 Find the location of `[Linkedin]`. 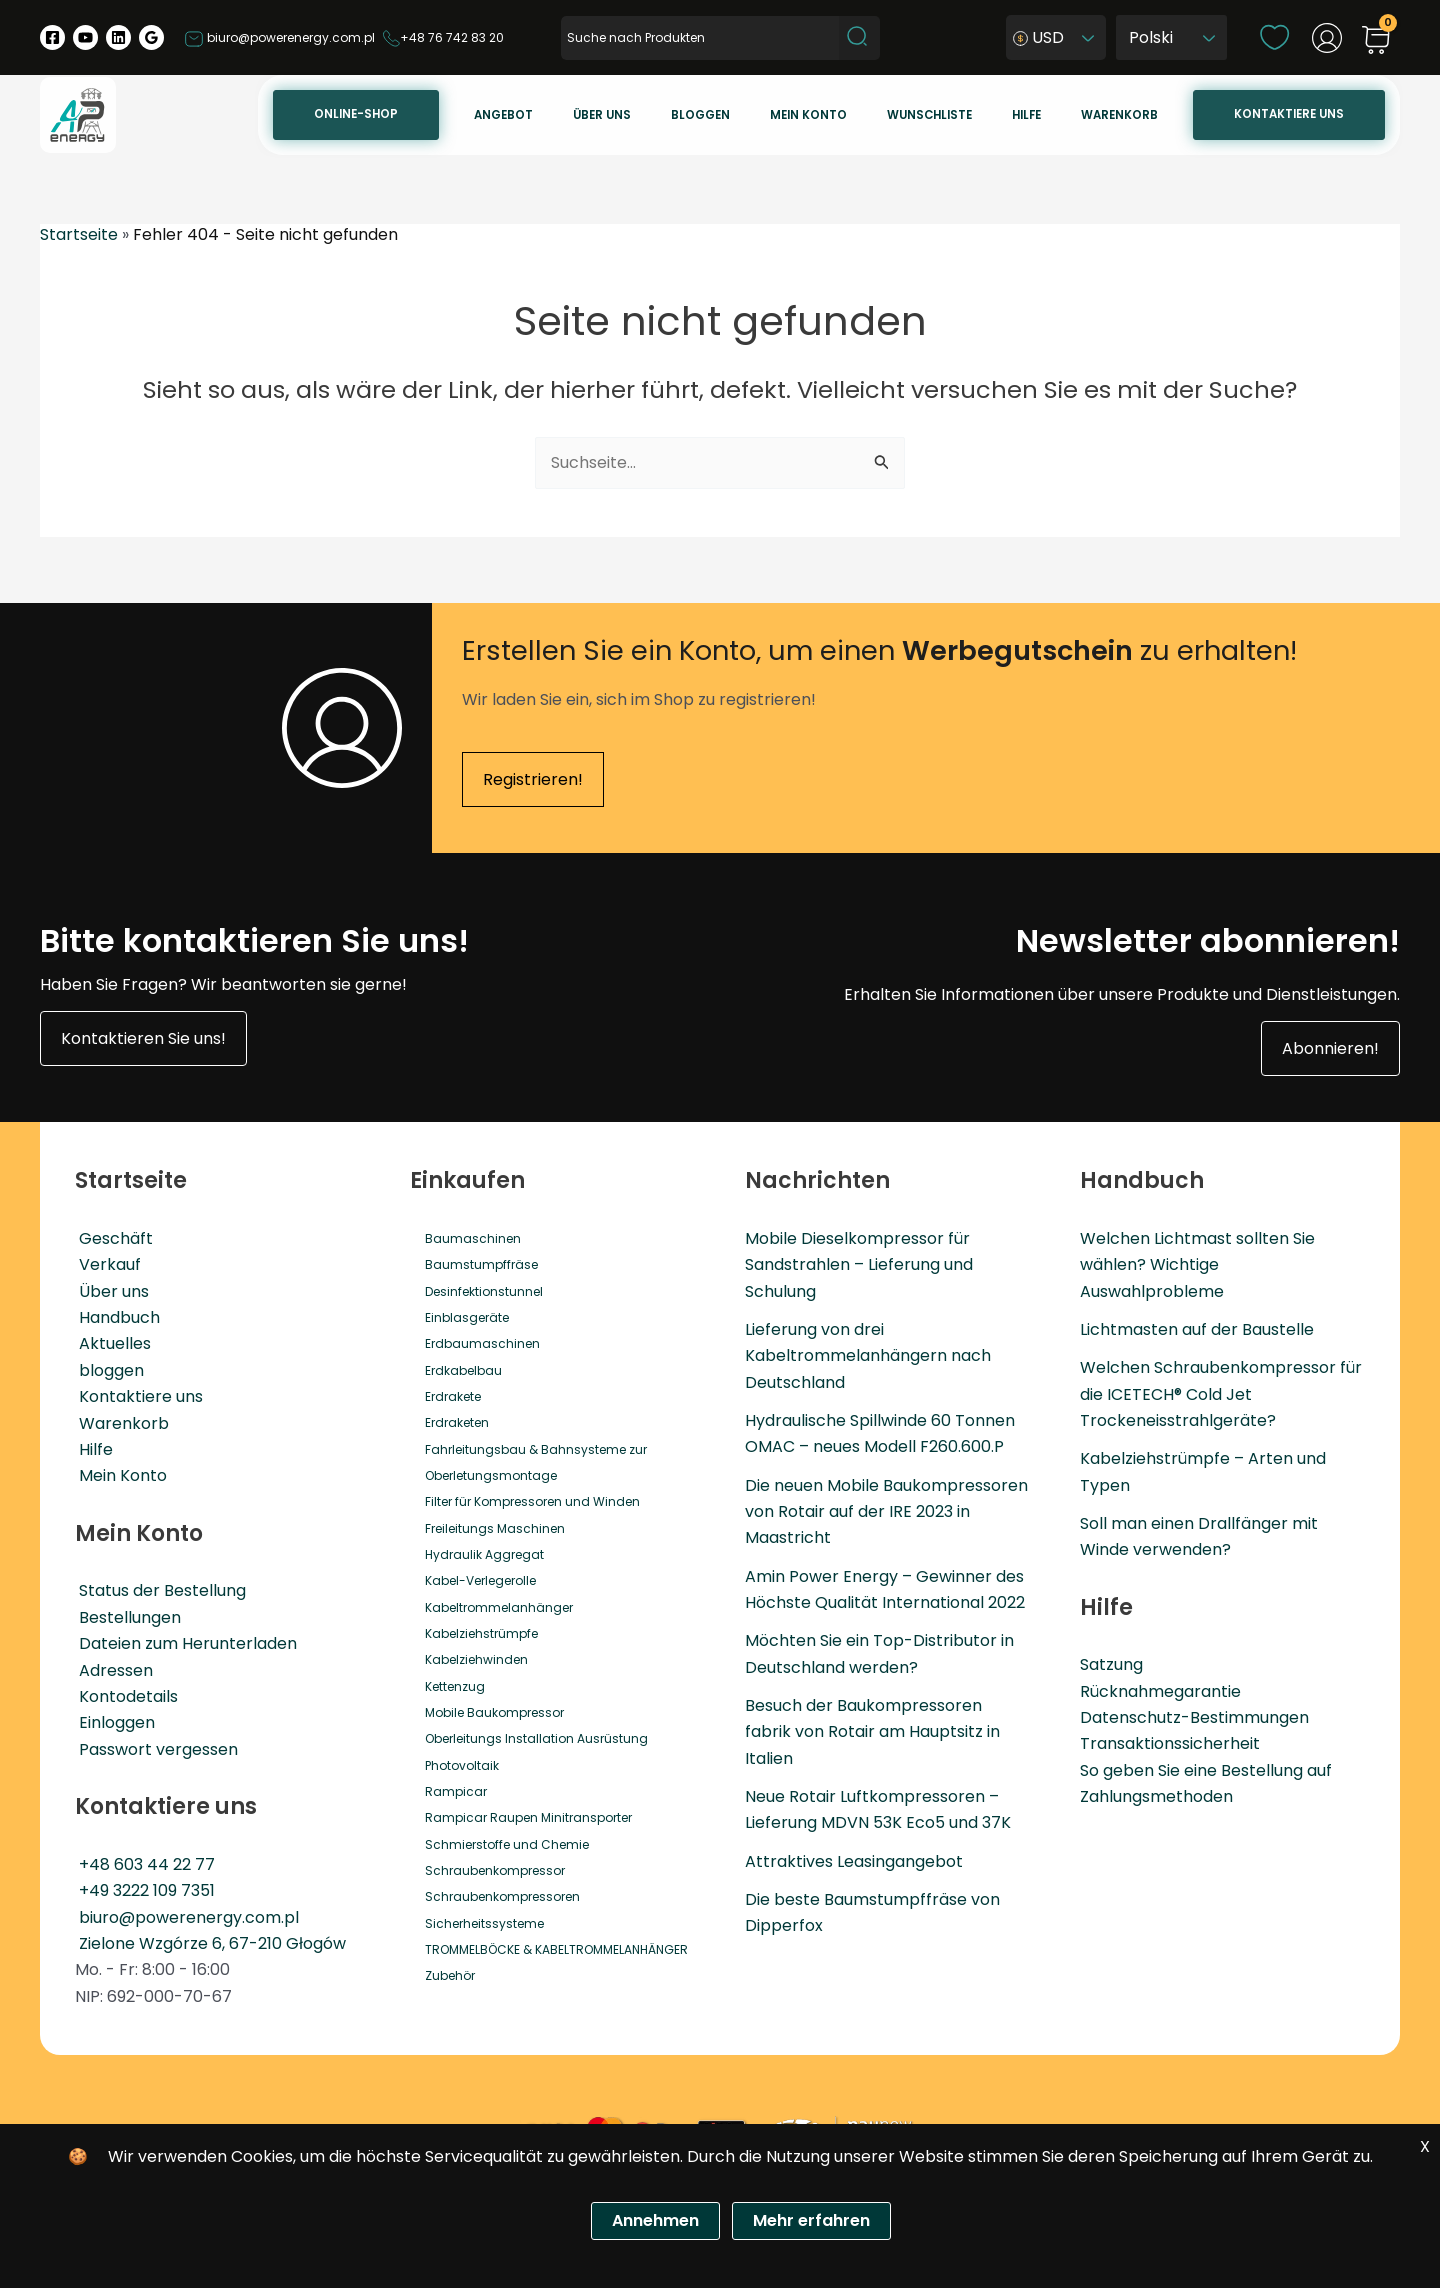

[Linkedin] is located at coordinates (118, 37).